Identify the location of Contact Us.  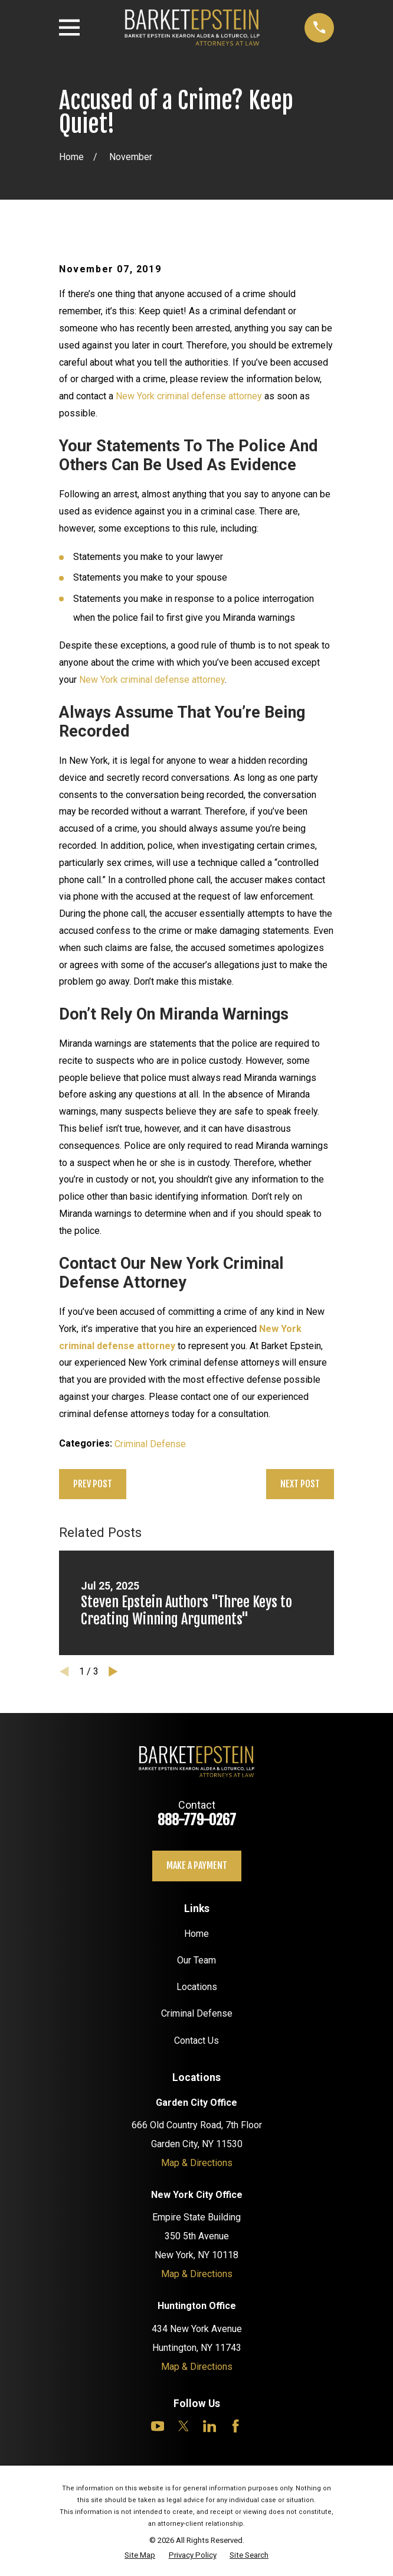
(196, 2040).